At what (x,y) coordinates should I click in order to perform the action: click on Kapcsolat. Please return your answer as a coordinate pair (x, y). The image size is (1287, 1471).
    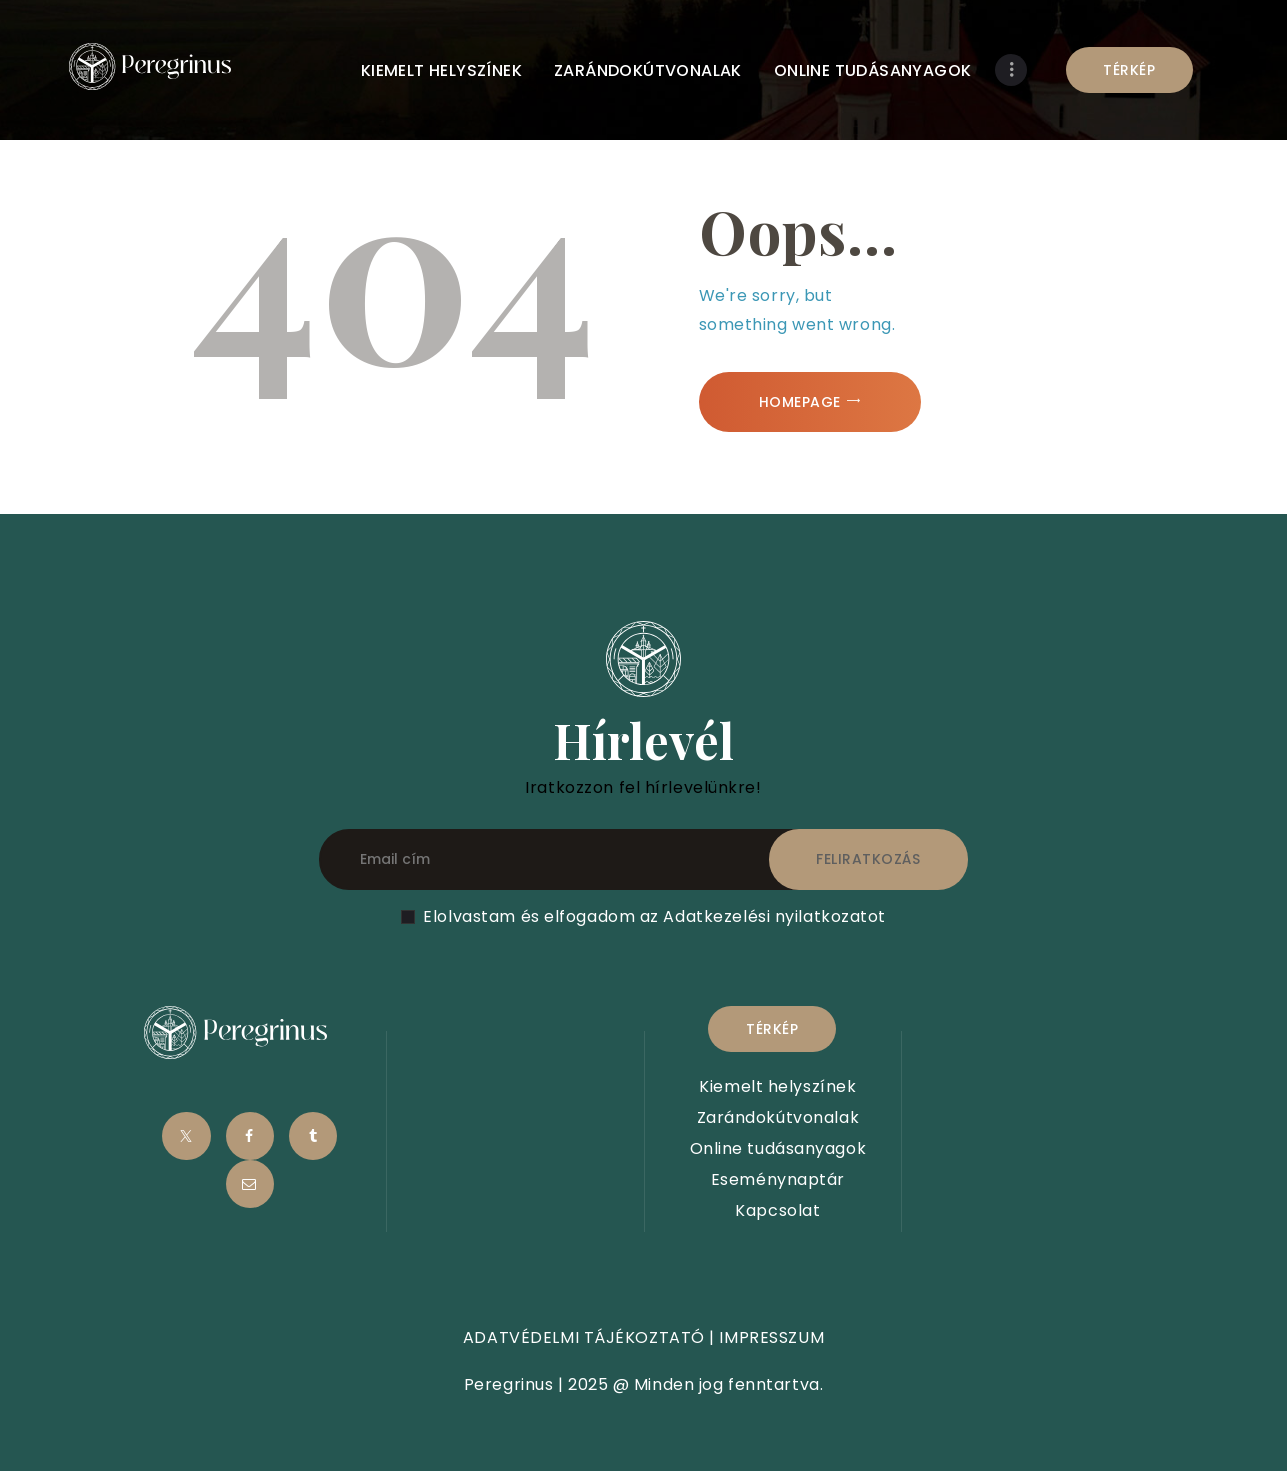
    Looking at the image, I should click on (777, 1210).